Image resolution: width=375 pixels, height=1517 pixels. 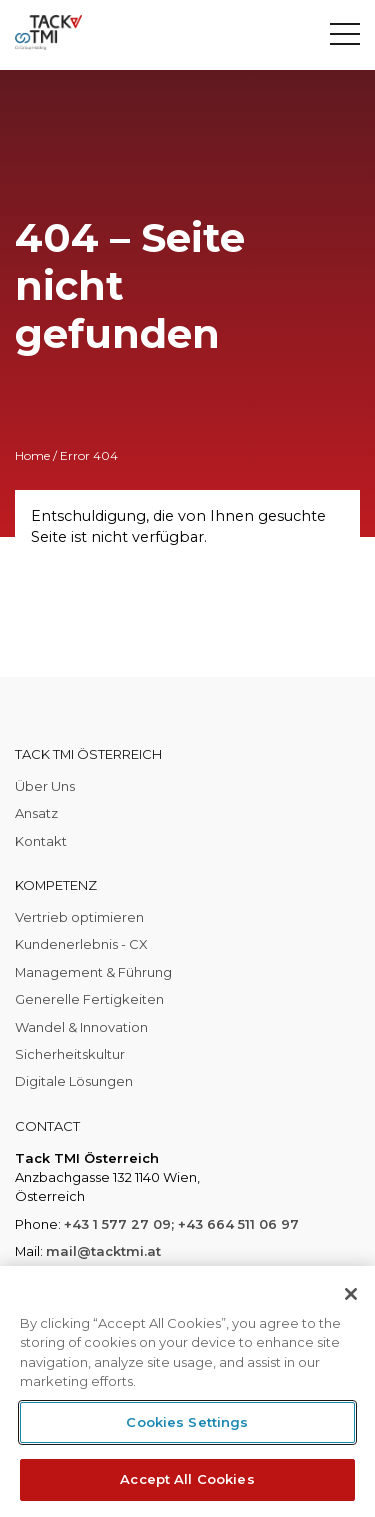 I want to click on Über Uns, so click(x=45, y=786).